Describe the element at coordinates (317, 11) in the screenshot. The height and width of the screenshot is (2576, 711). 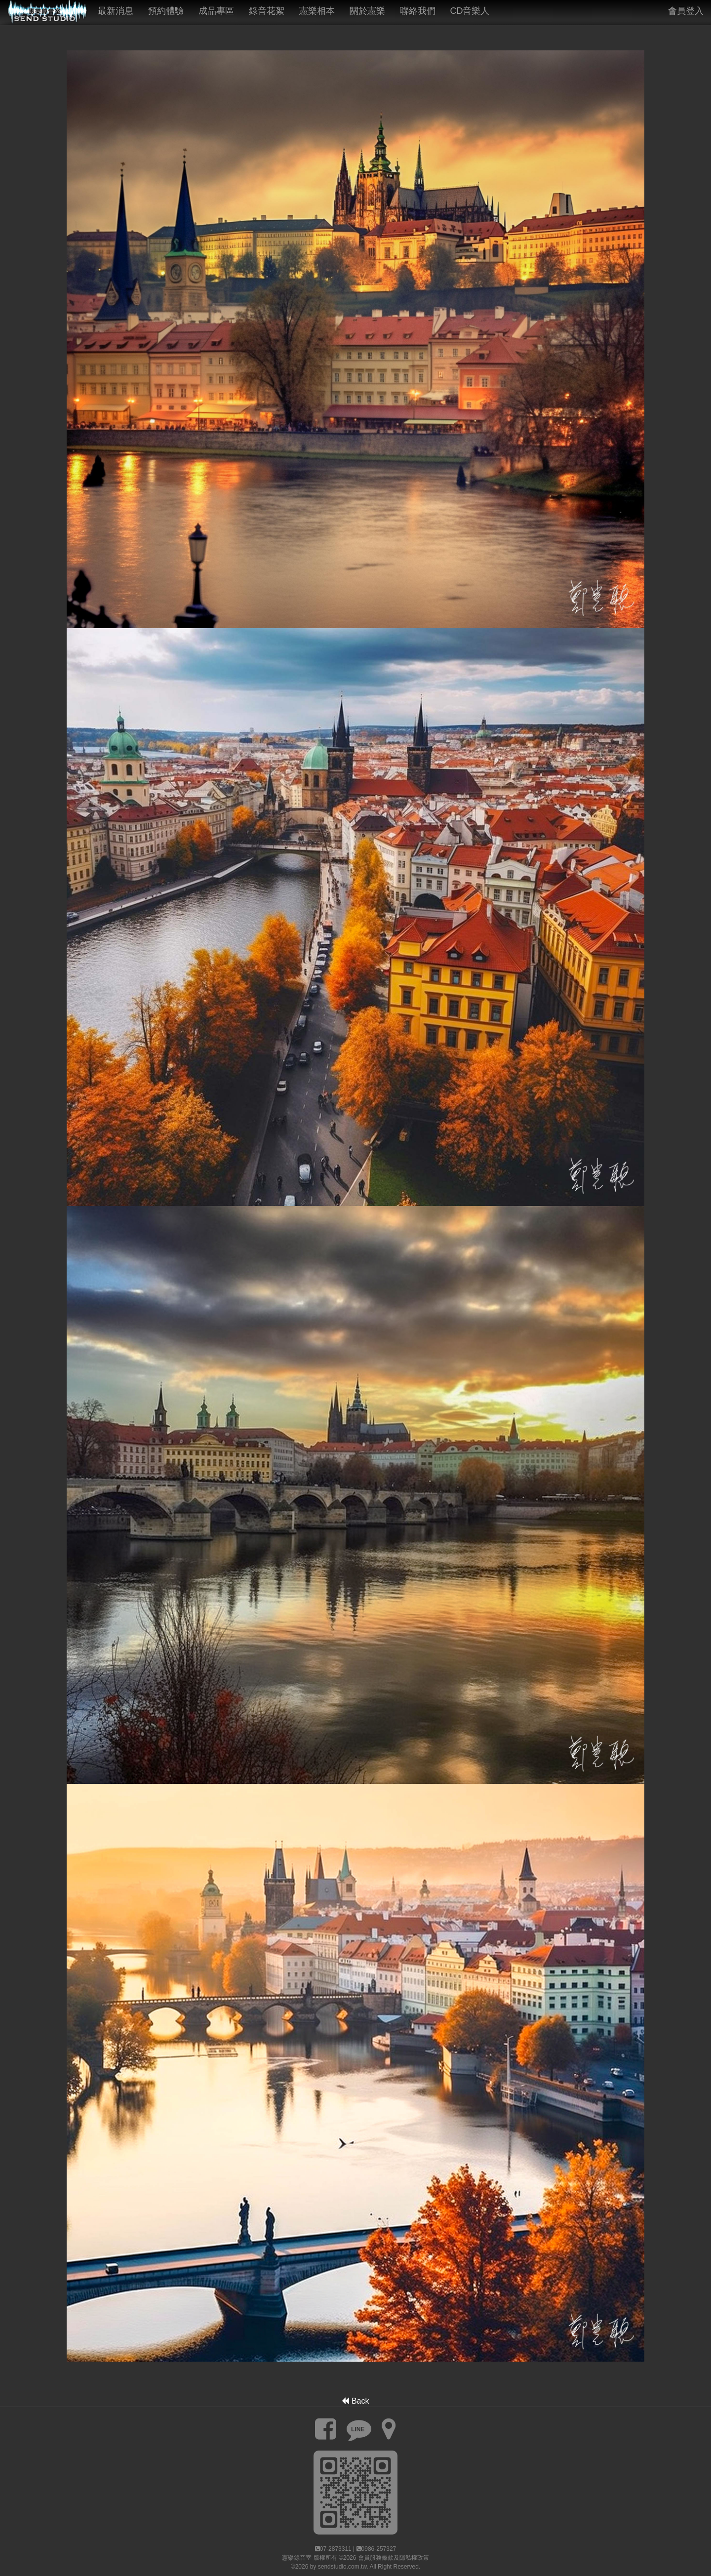
I see `憲樂相本` at that location.